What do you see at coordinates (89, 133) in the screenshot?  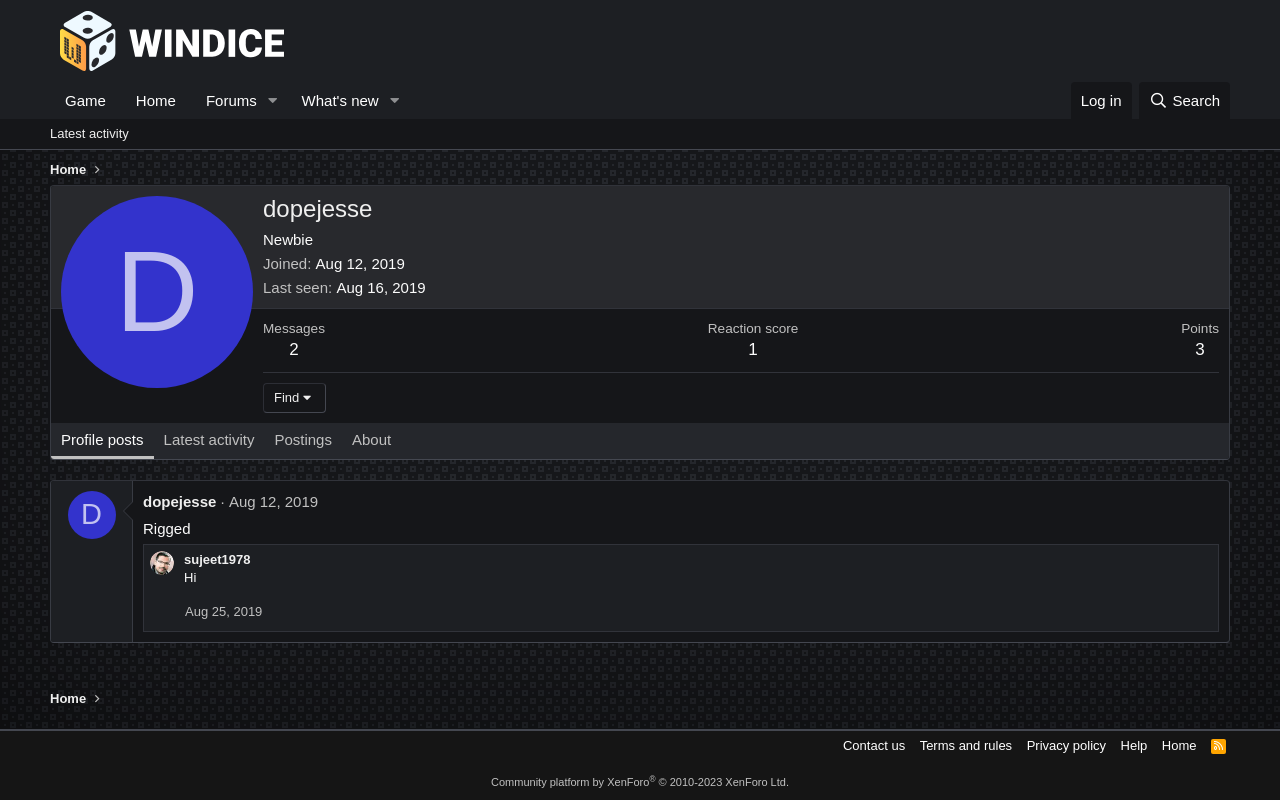 I see `Latest activity` at bounding box center [89, 133].